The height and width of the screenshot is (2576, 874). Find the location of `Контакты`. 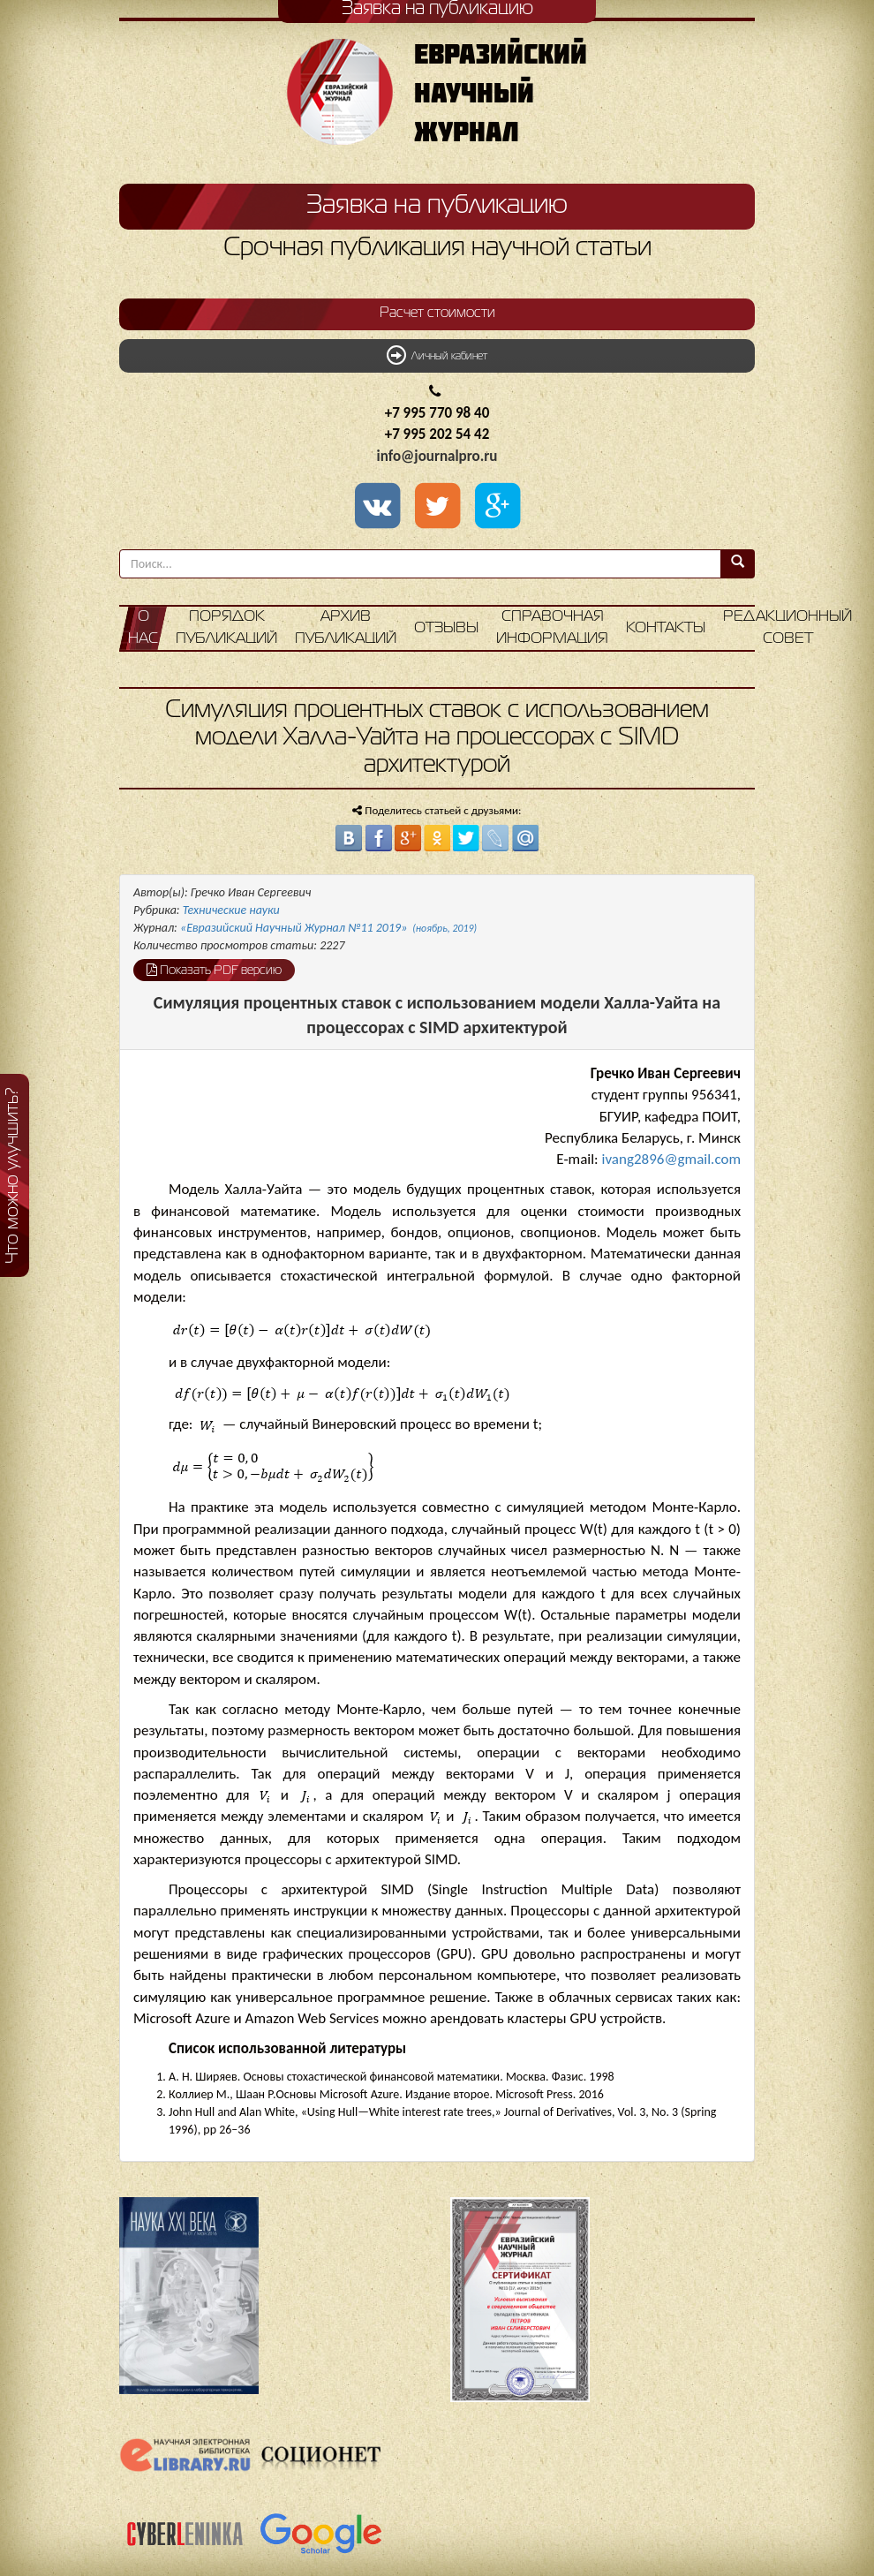

Контакты is located at coordinates (665, 628).